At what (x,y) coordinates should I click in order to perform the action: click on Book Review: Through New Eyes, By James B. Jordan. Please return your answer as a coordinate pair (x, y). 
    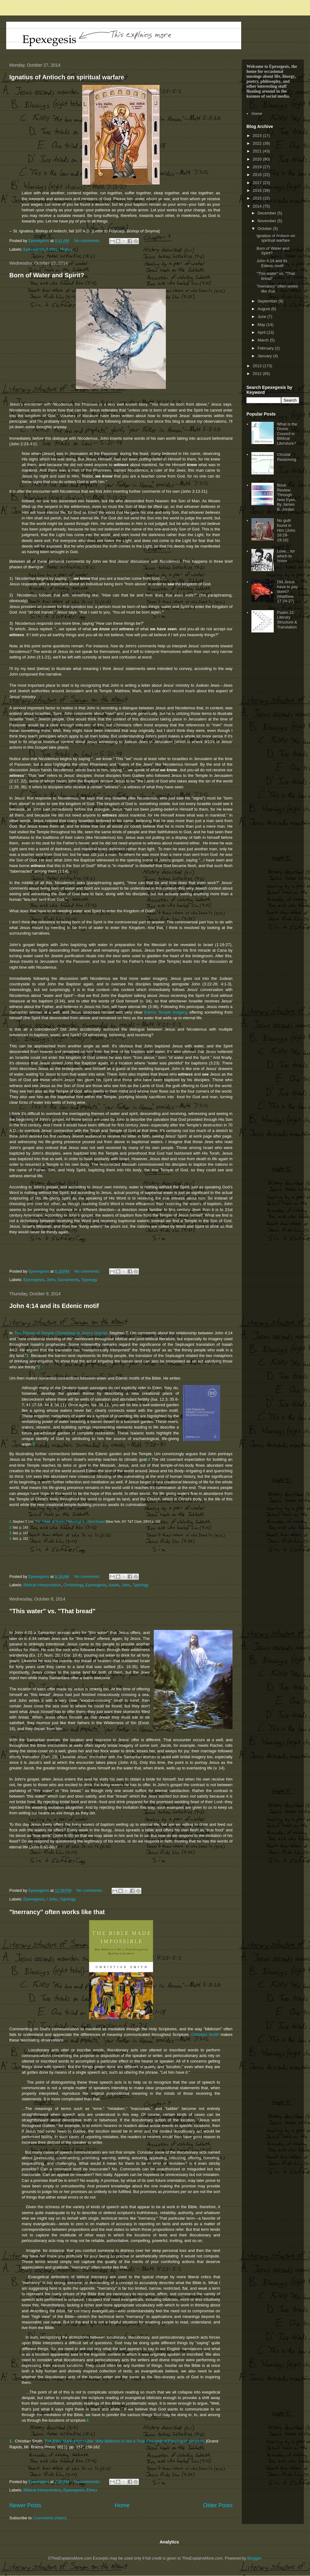
    Looking at the image, I should click on (286, 497).